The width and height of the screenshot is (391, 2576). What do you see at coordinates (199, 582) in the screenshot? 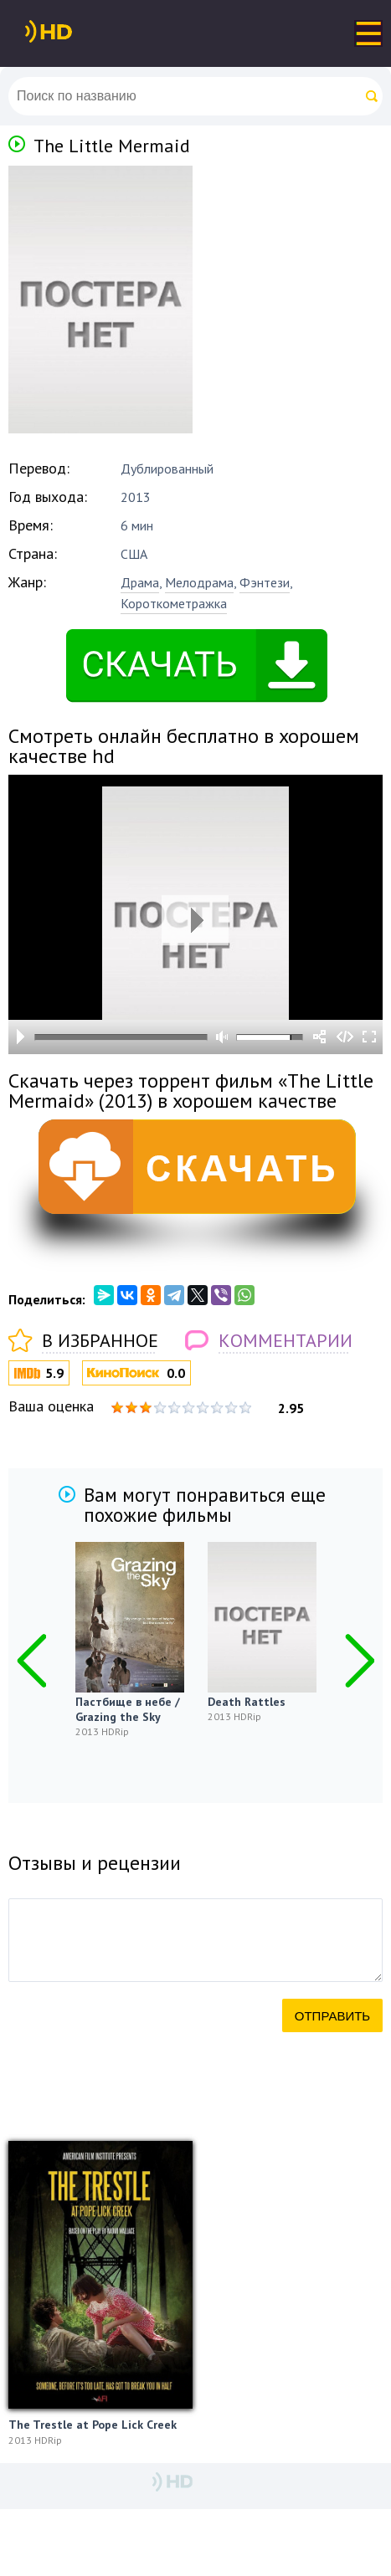
I see `Мелодрама` at bounding box center [199, 582].